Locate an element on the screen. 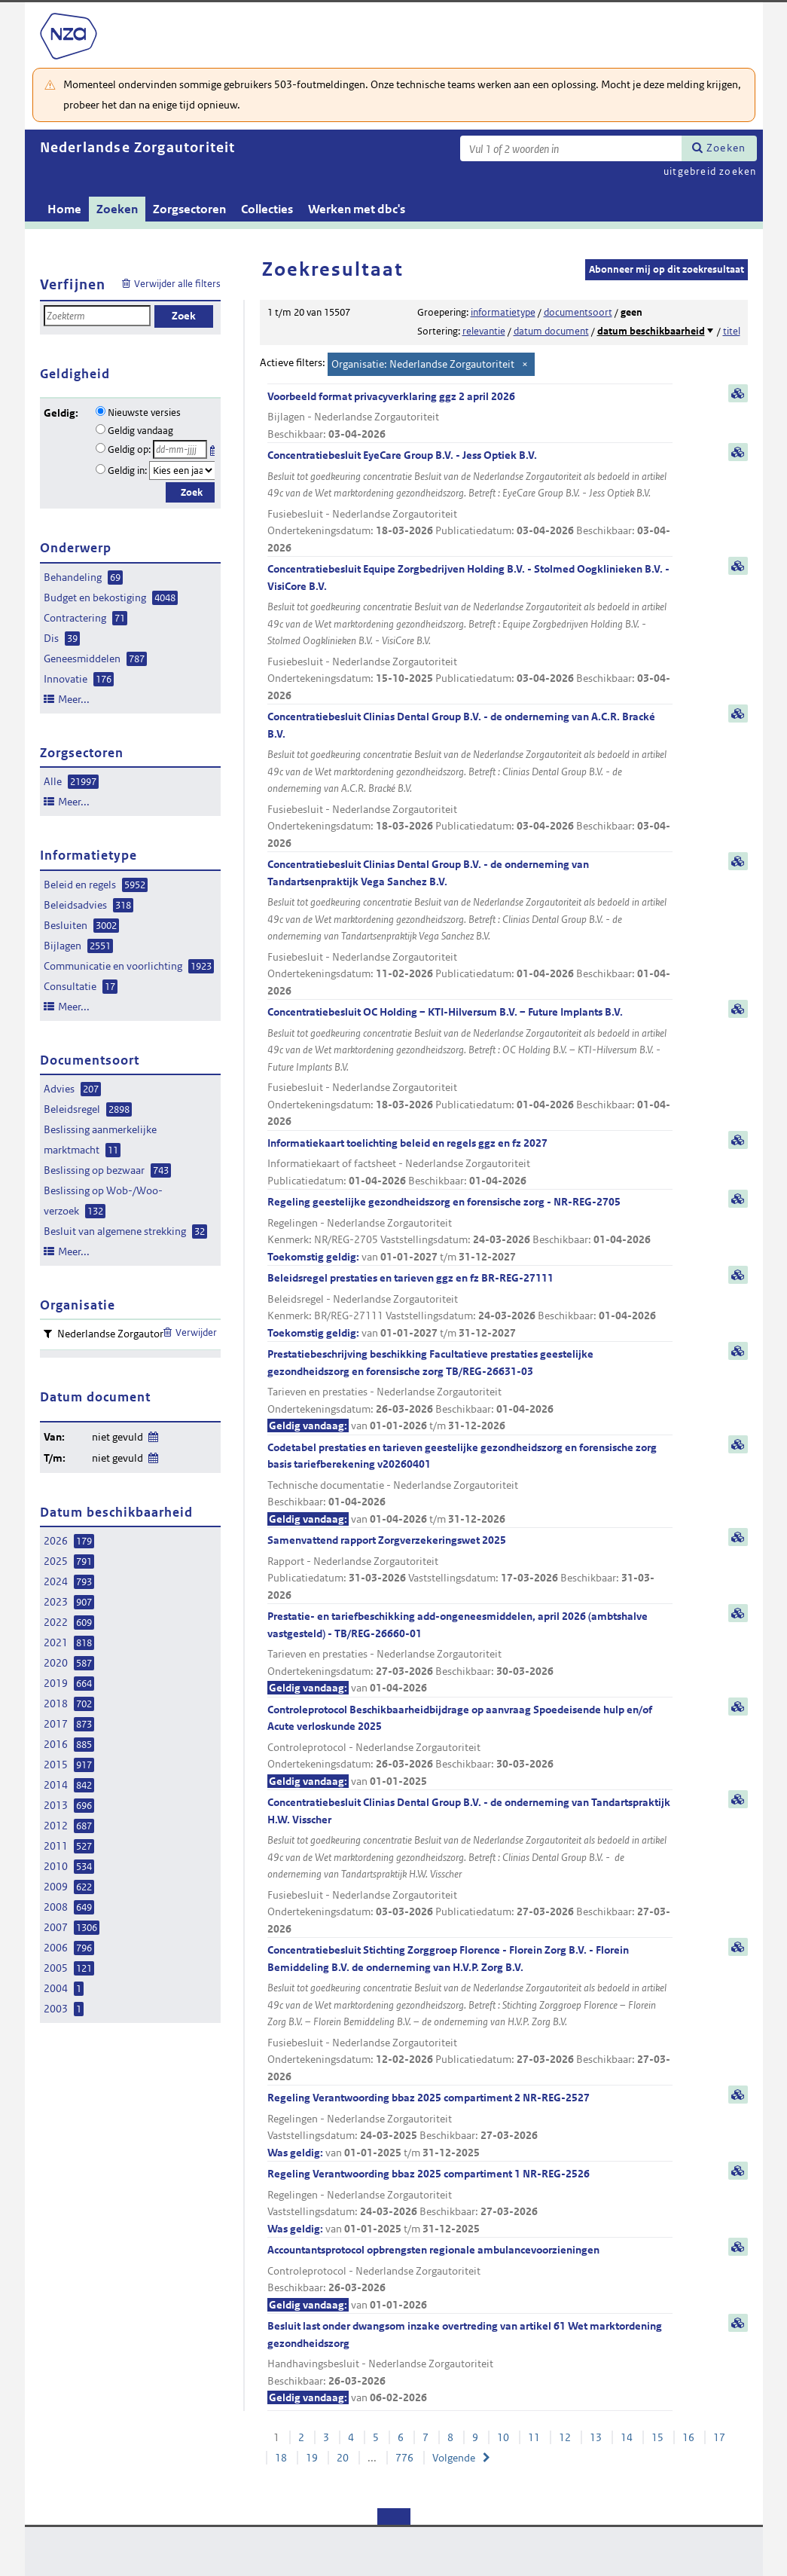  Accountantsprotocol opbrengsten regionale ambulancevoorzieningen is located at coordinates (470, 2278).